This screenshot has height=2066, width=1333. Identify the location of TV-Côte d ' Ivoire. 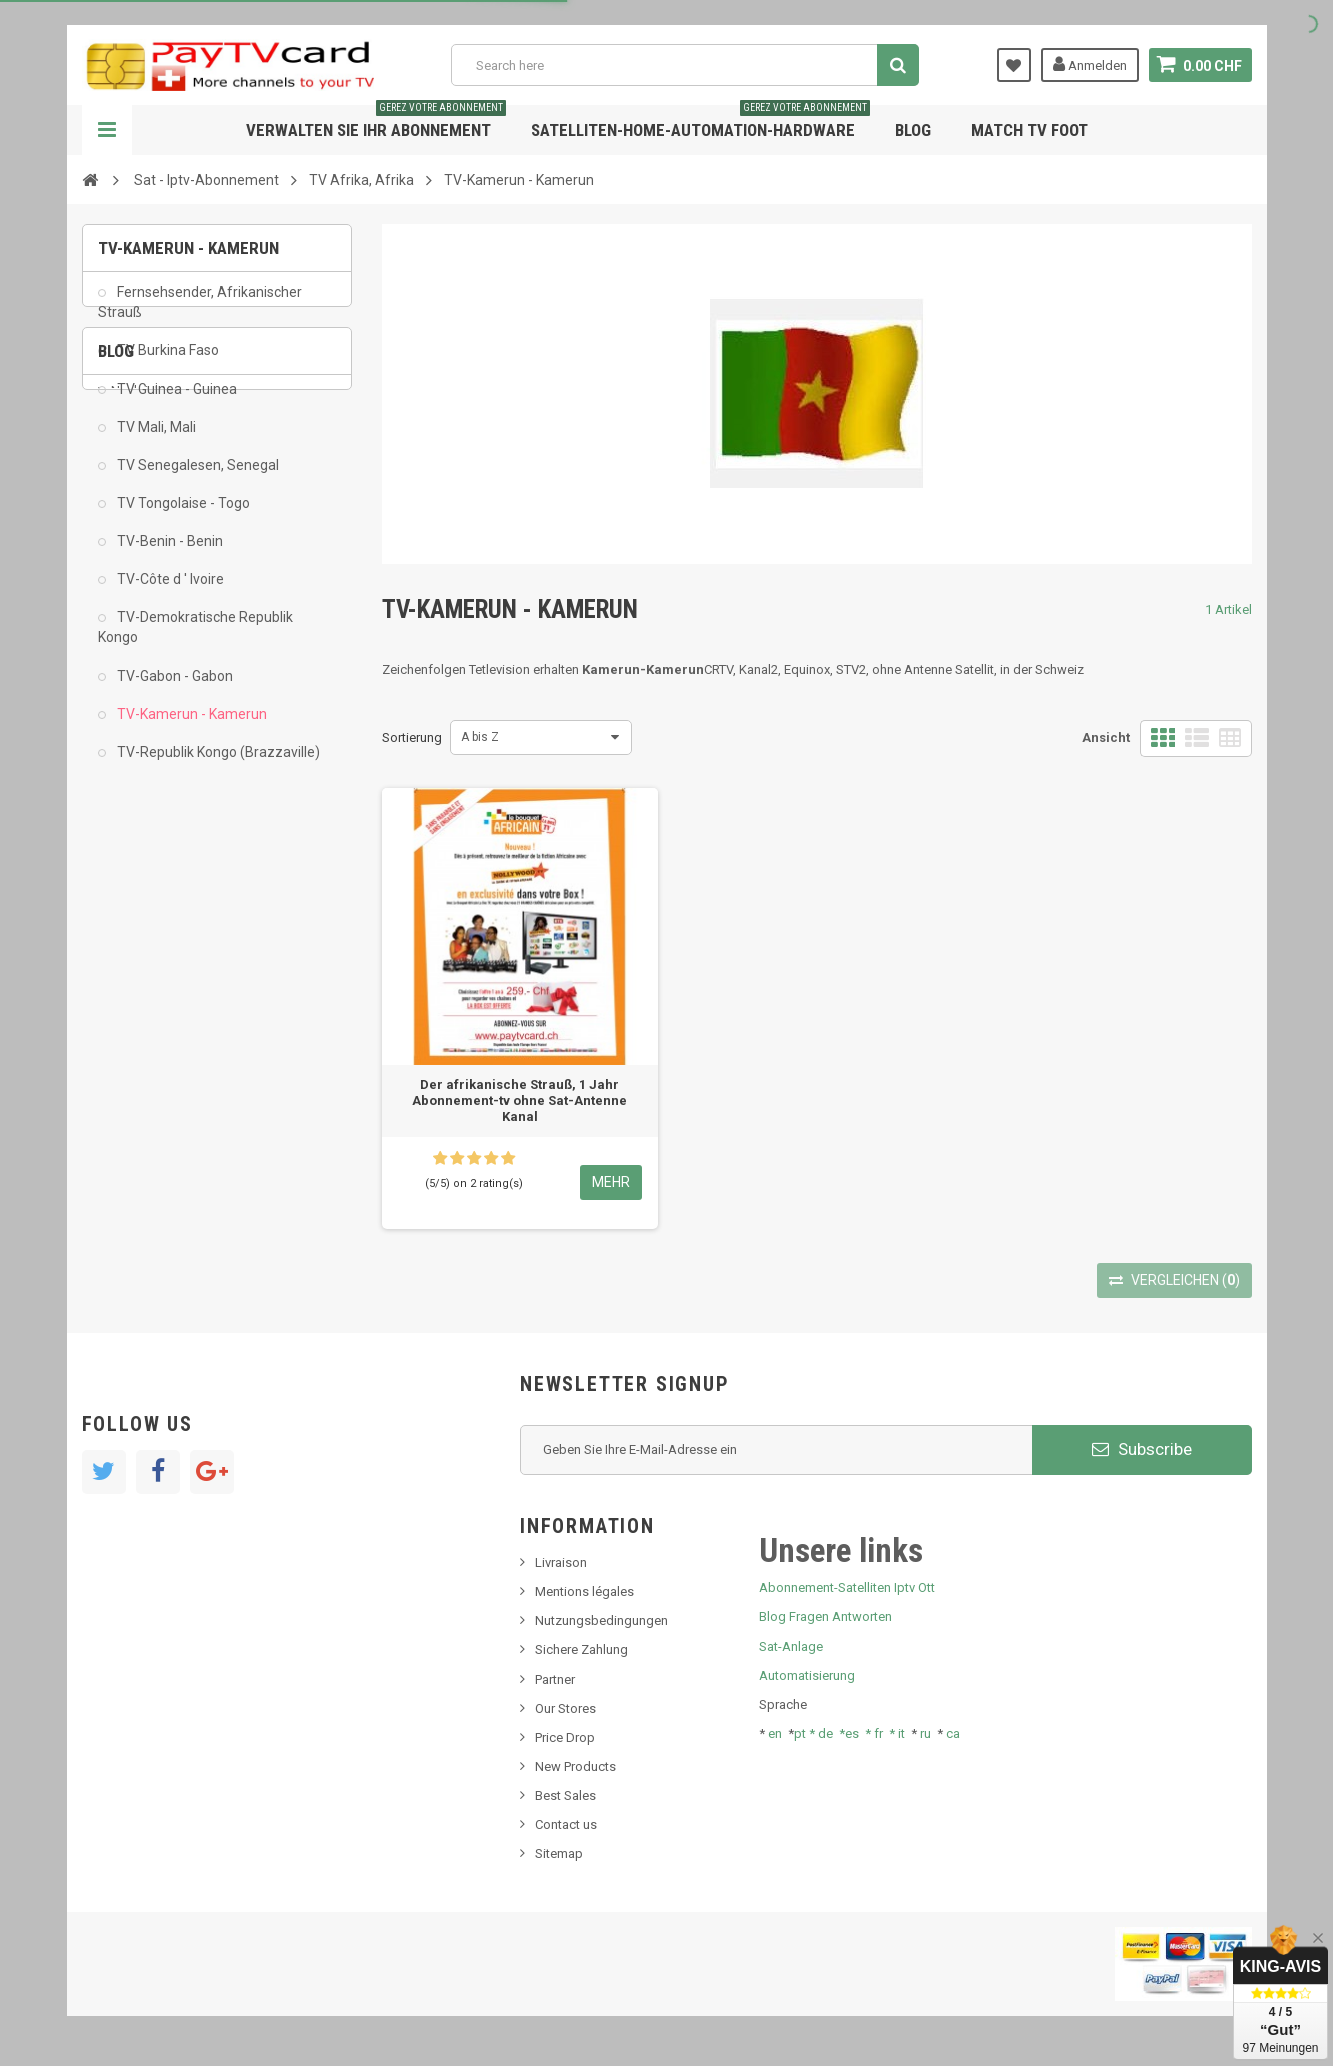
(169, 593).